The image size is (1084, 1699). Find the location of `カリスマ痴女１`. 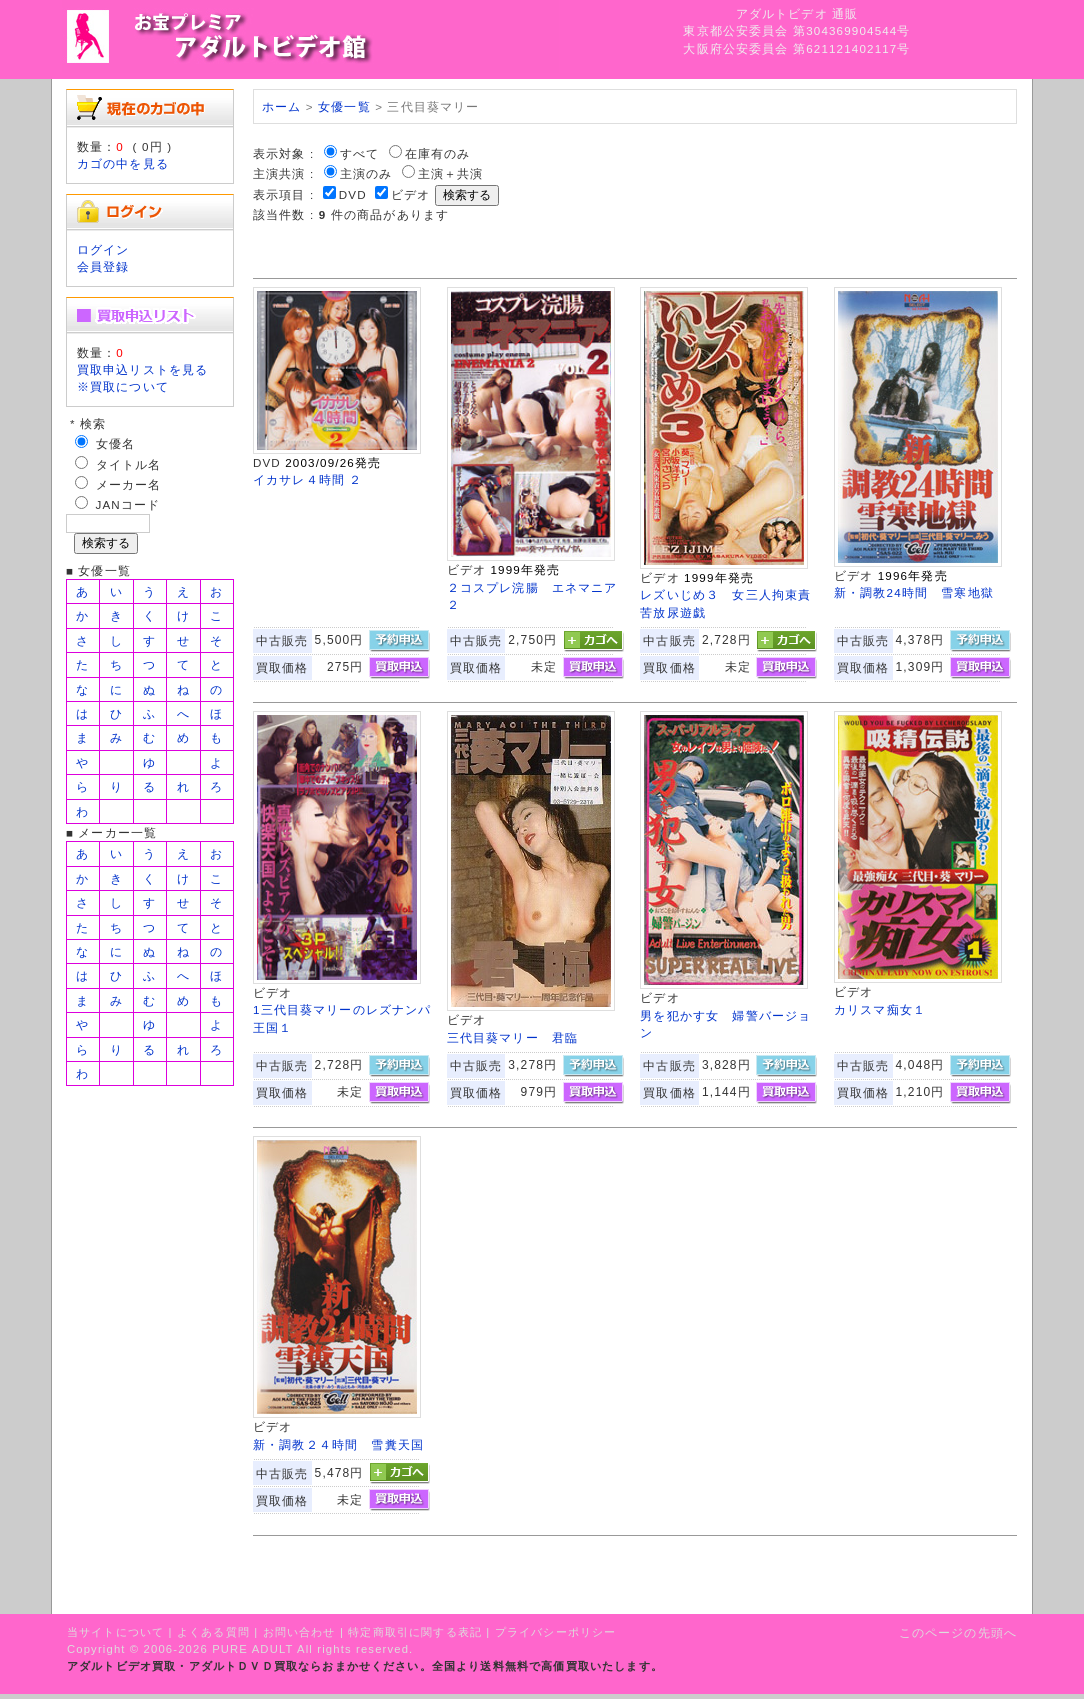

カリスマ痴女１ is located at coordinates (880, 1009).